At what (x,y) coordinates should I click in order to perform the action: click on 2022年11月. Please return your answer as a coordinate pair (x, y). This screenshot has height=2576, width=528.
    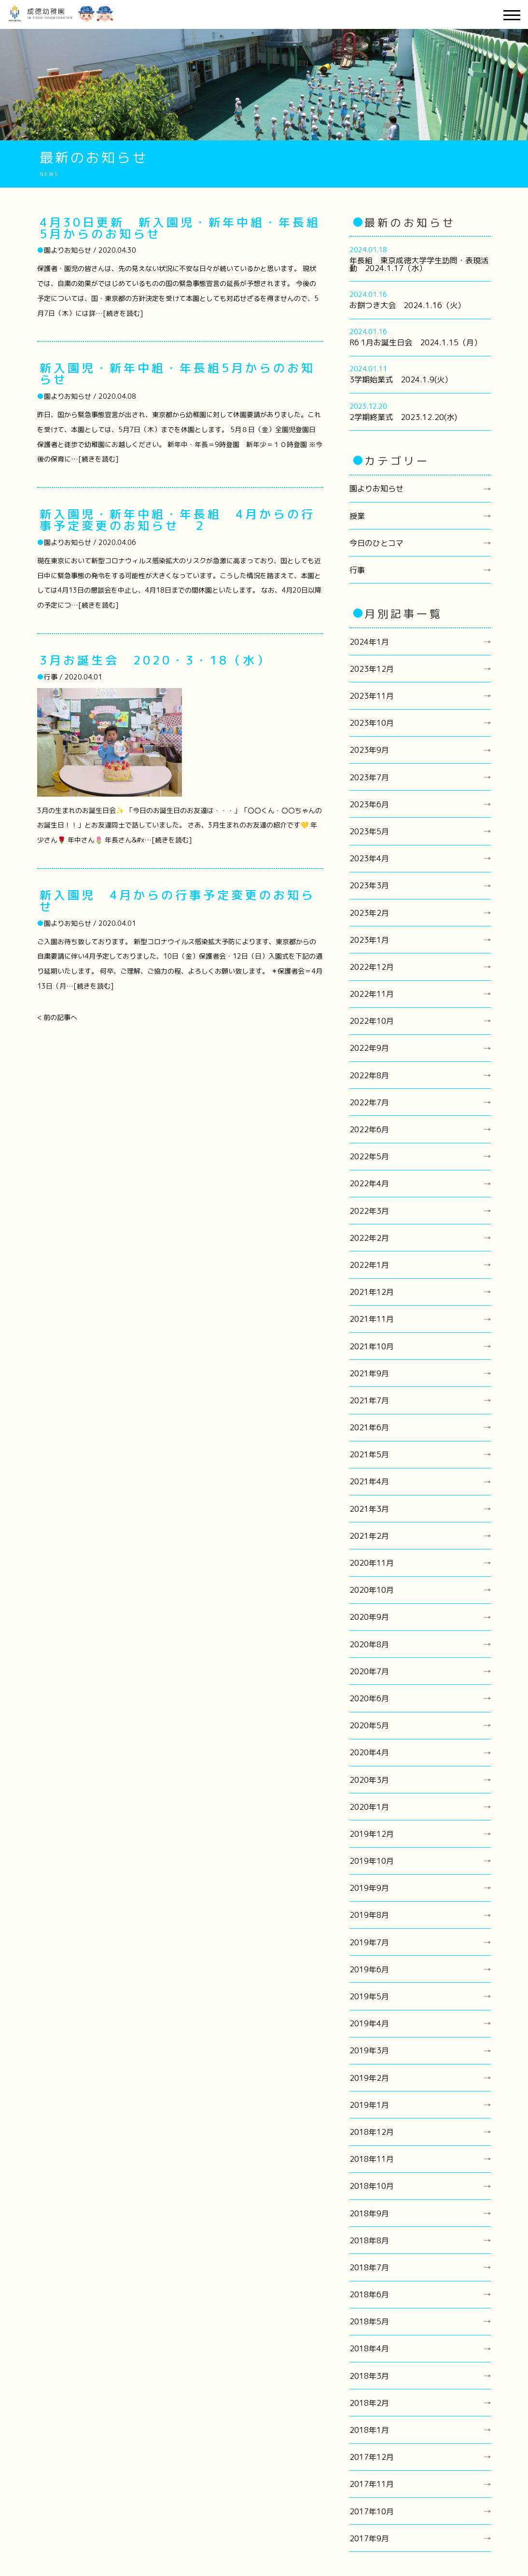
    Looking at the image, I should click on (371, 994).